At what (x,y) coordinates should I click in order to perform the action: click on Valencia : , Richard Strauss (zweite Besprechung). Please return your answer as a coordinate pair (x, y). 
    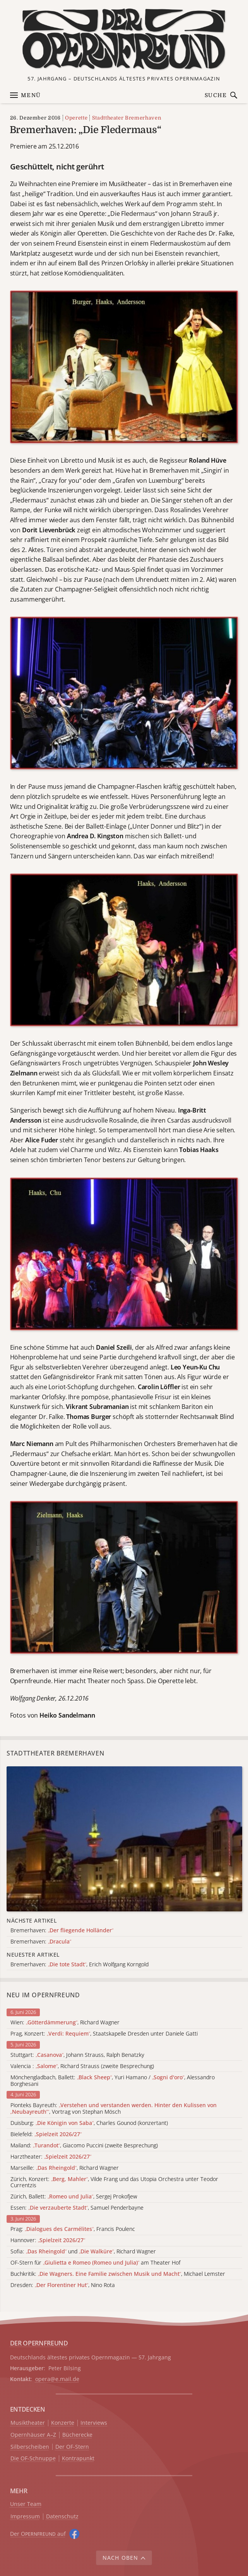
    Looking at the image, I should click on (82, 2066).